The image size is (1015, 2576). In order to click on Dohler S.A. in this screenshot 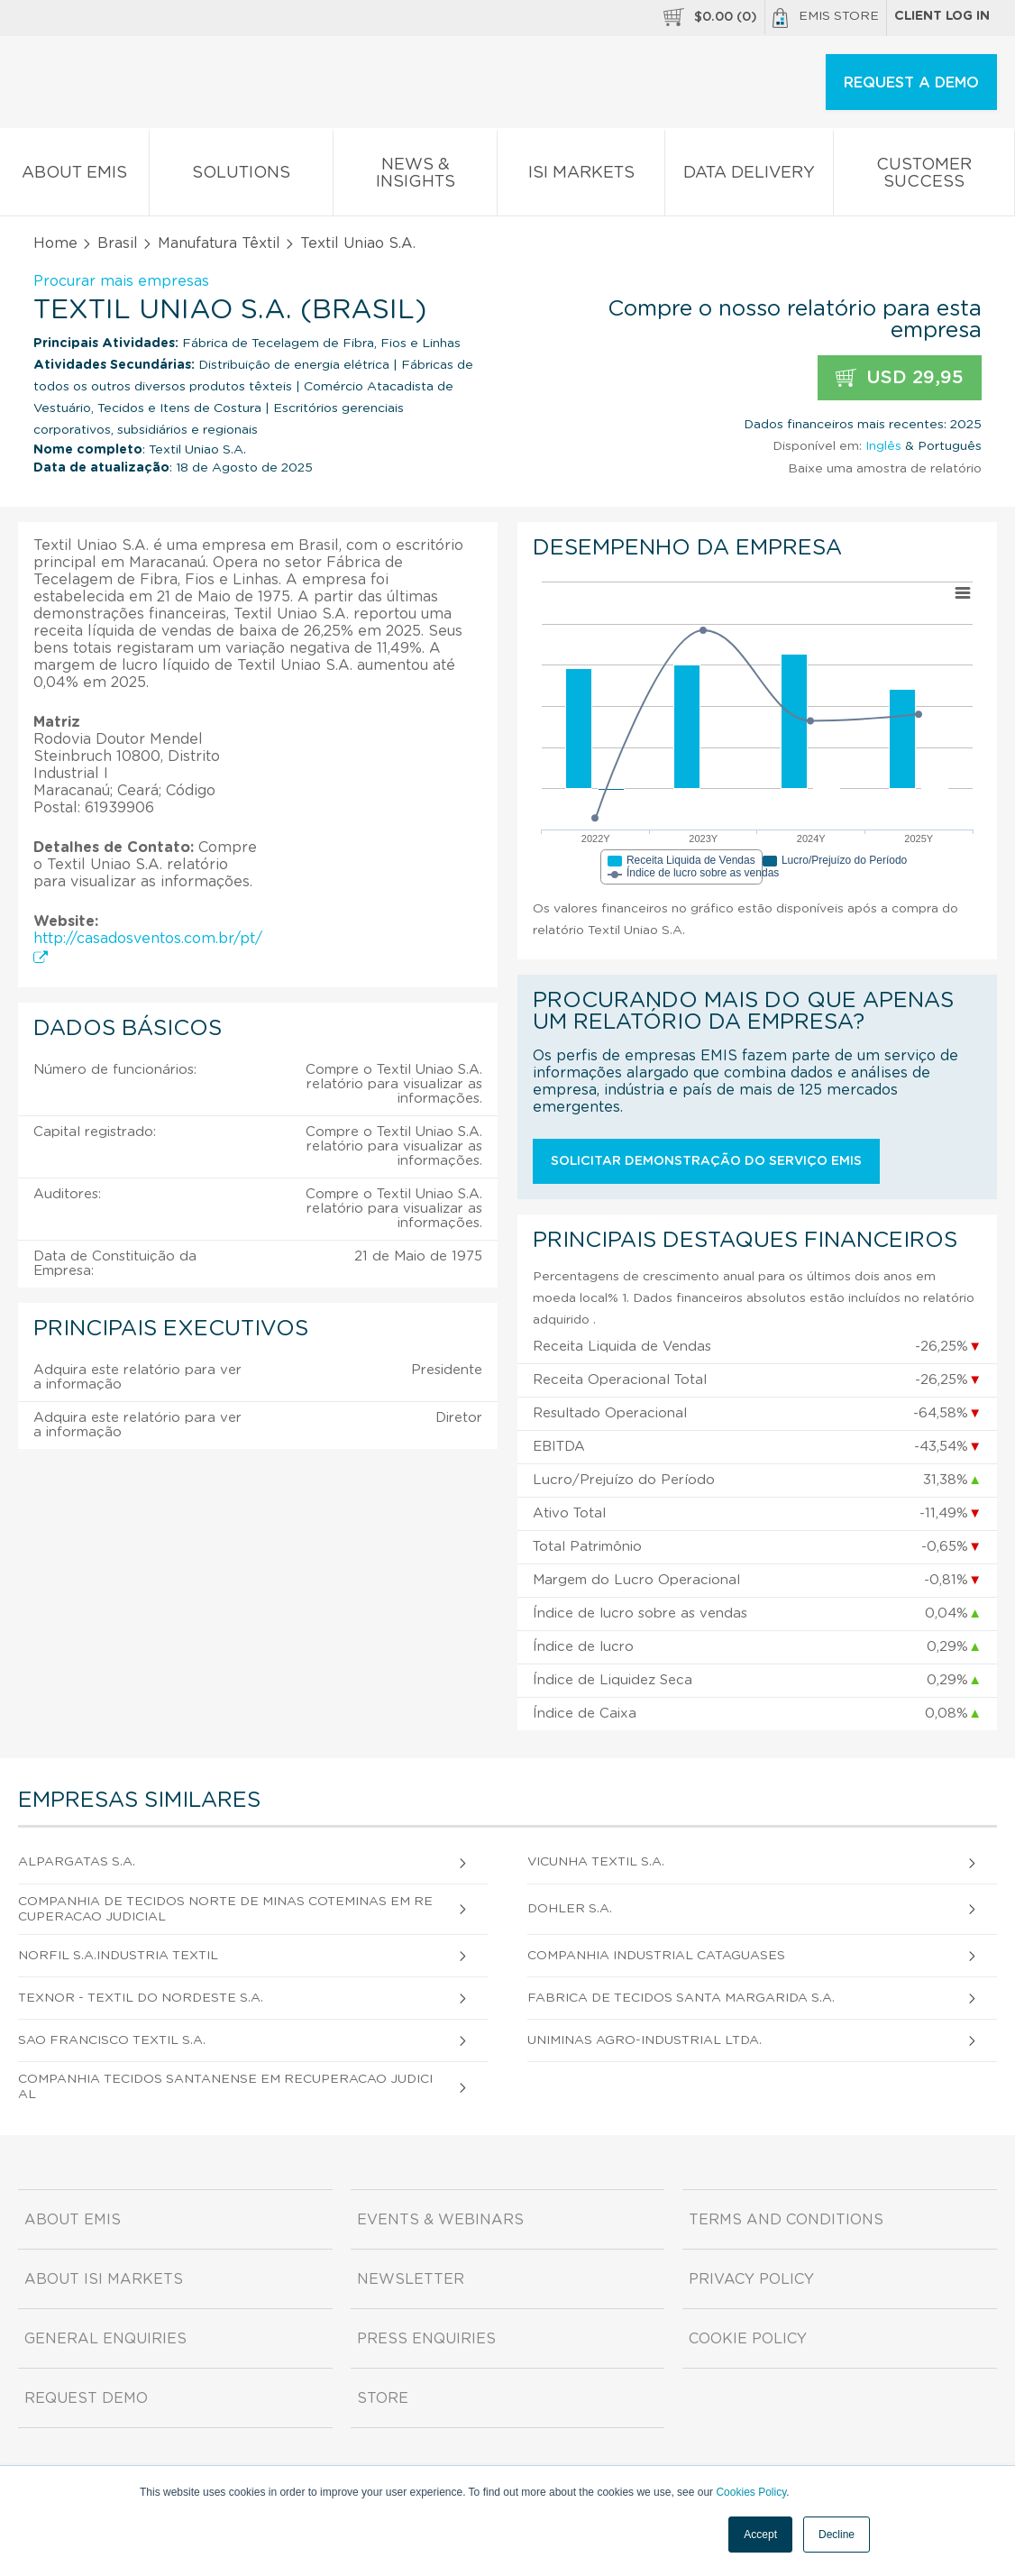, I will do `click(569, 1908)`.